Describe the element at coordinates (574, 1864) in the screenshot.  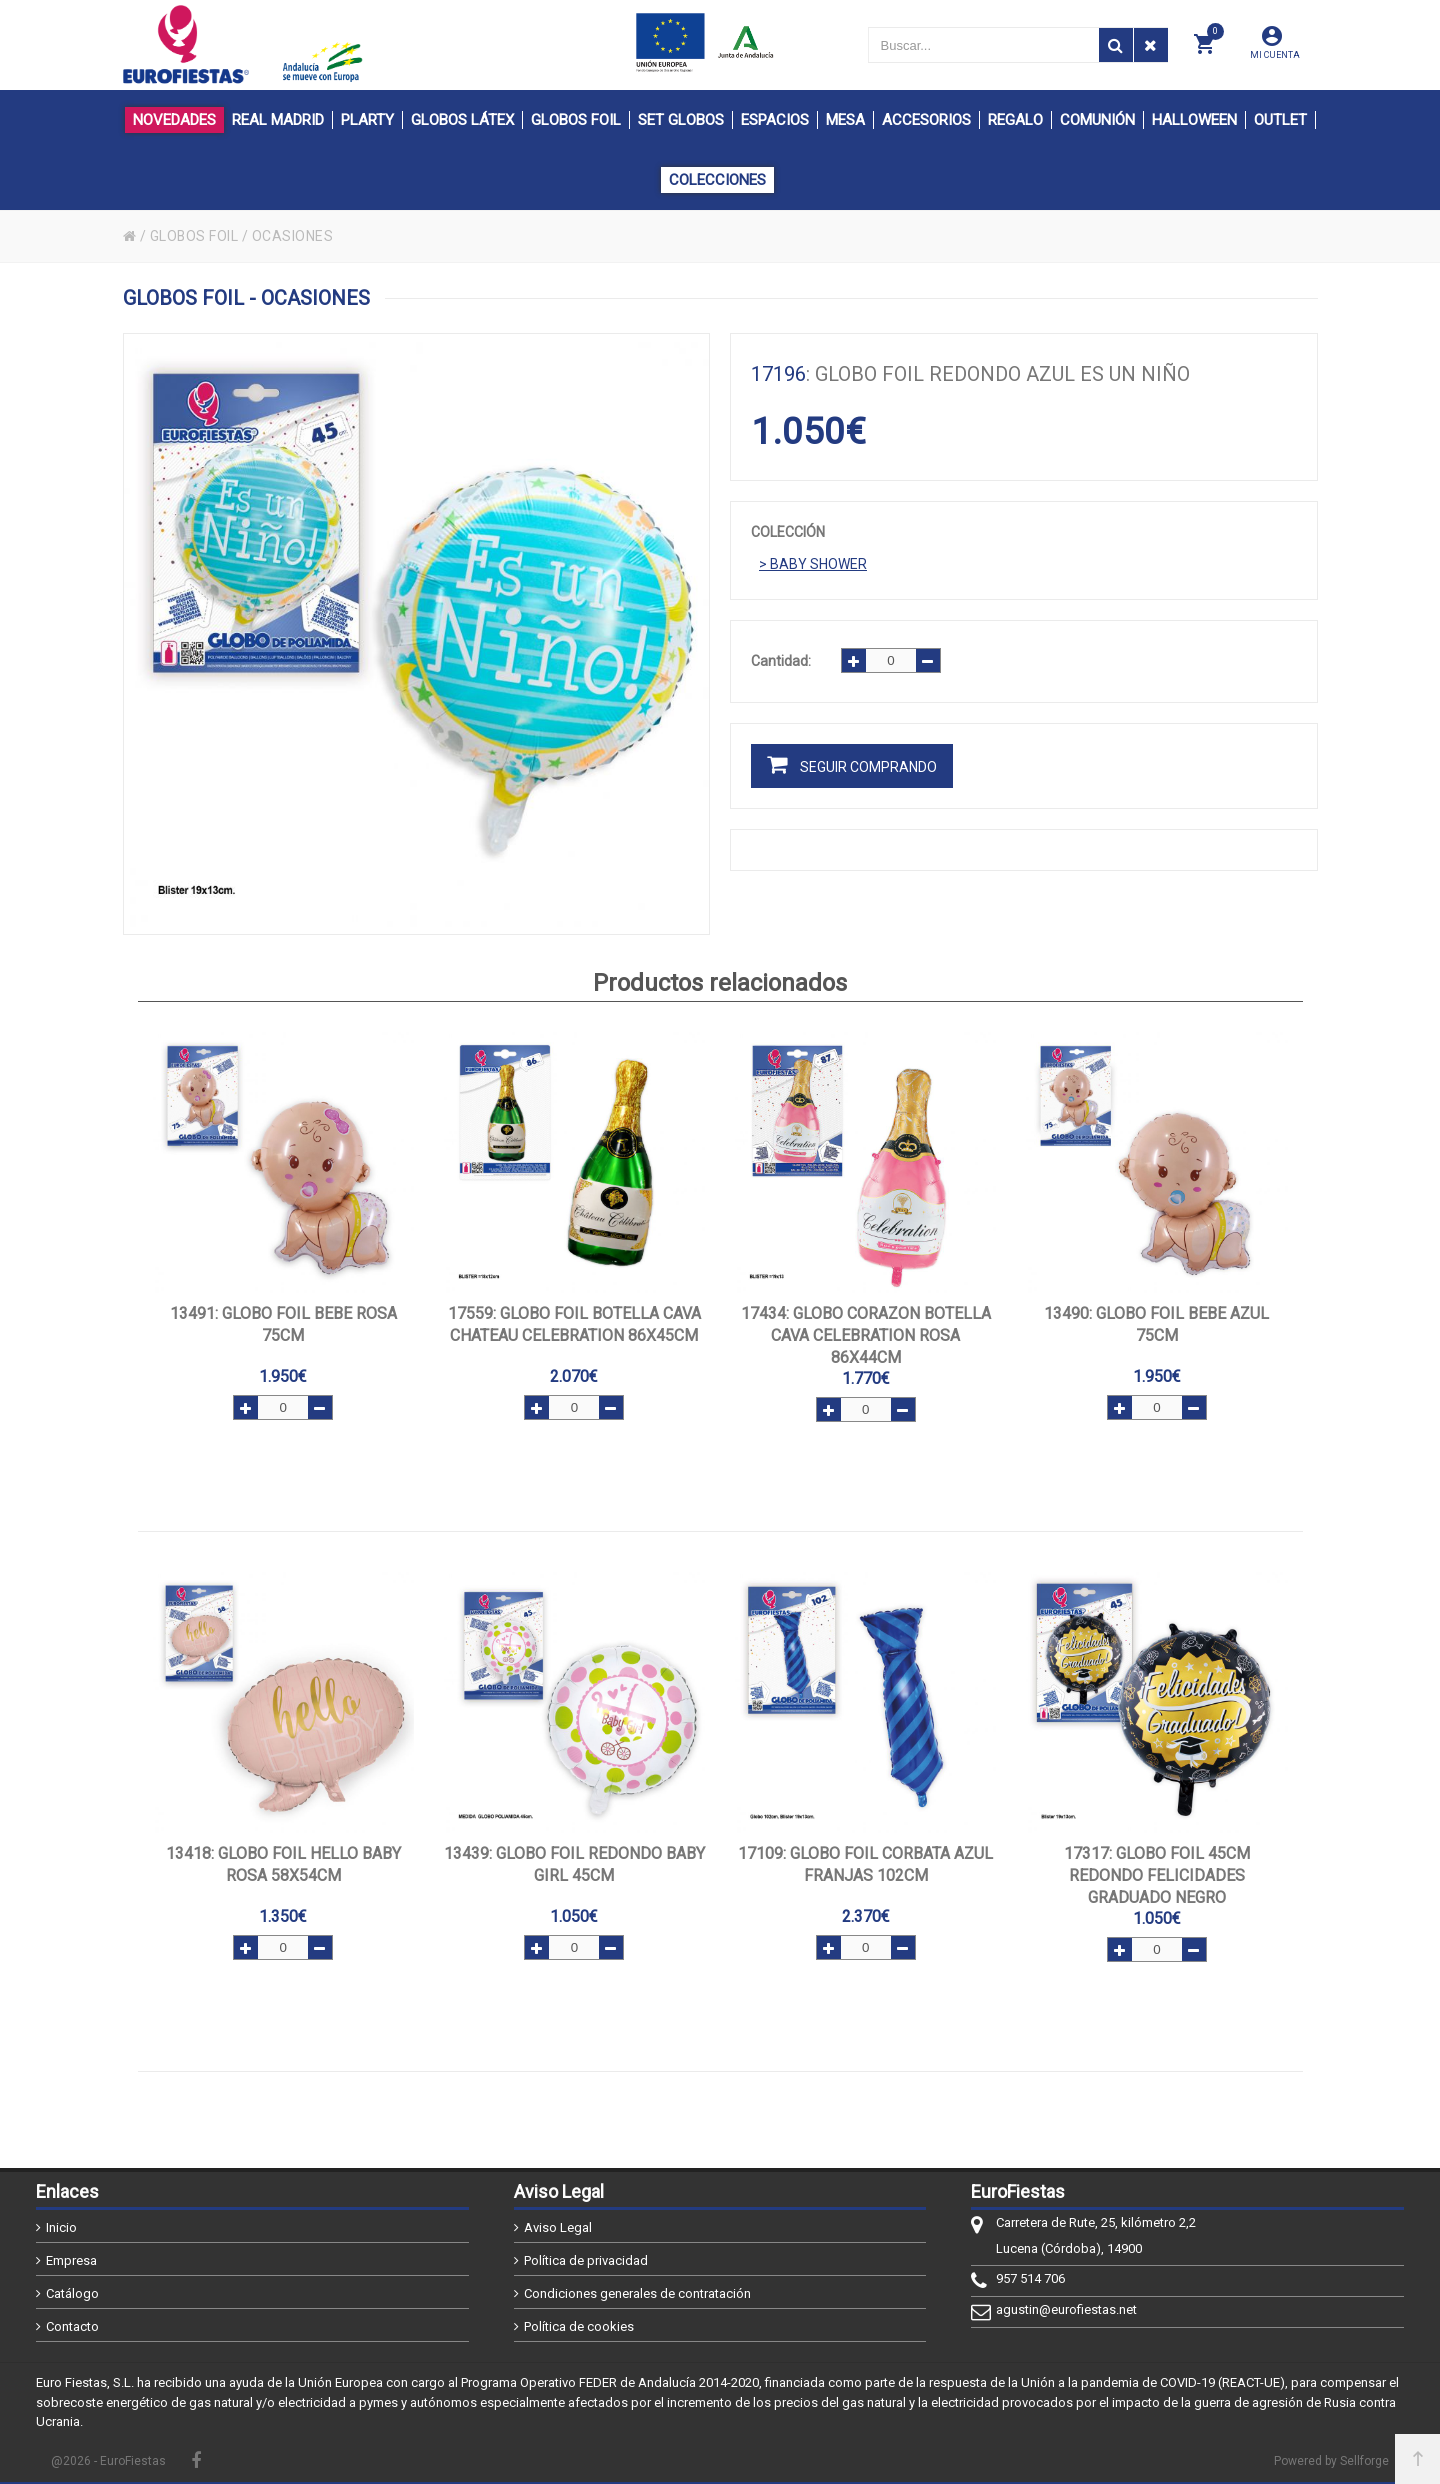
I see `: GLOBO FOIL REDONDO BABY GIRL 45cm` at that location.